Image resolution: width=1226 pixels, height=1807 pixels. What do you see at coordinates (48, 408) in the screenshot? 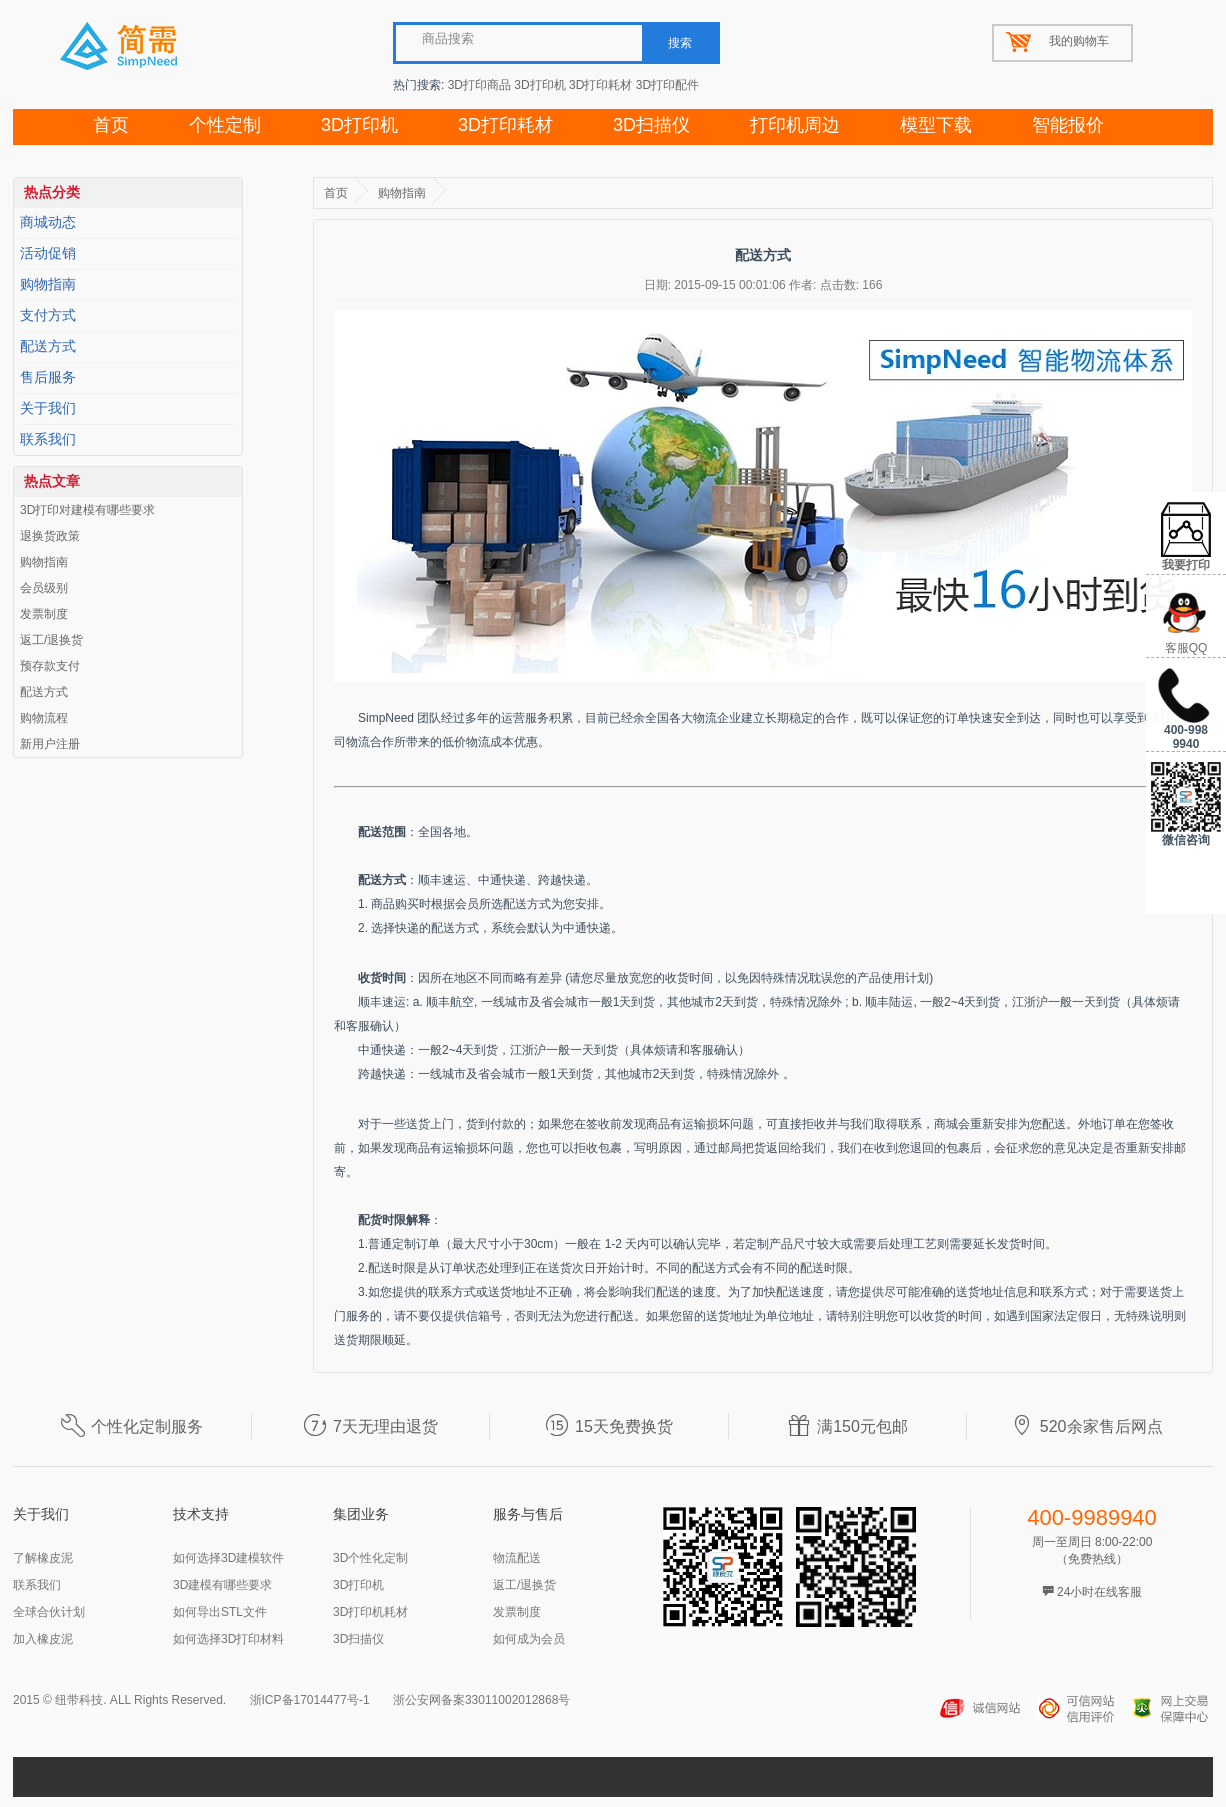
I see `关于我们` at bounding box center [48, 408].